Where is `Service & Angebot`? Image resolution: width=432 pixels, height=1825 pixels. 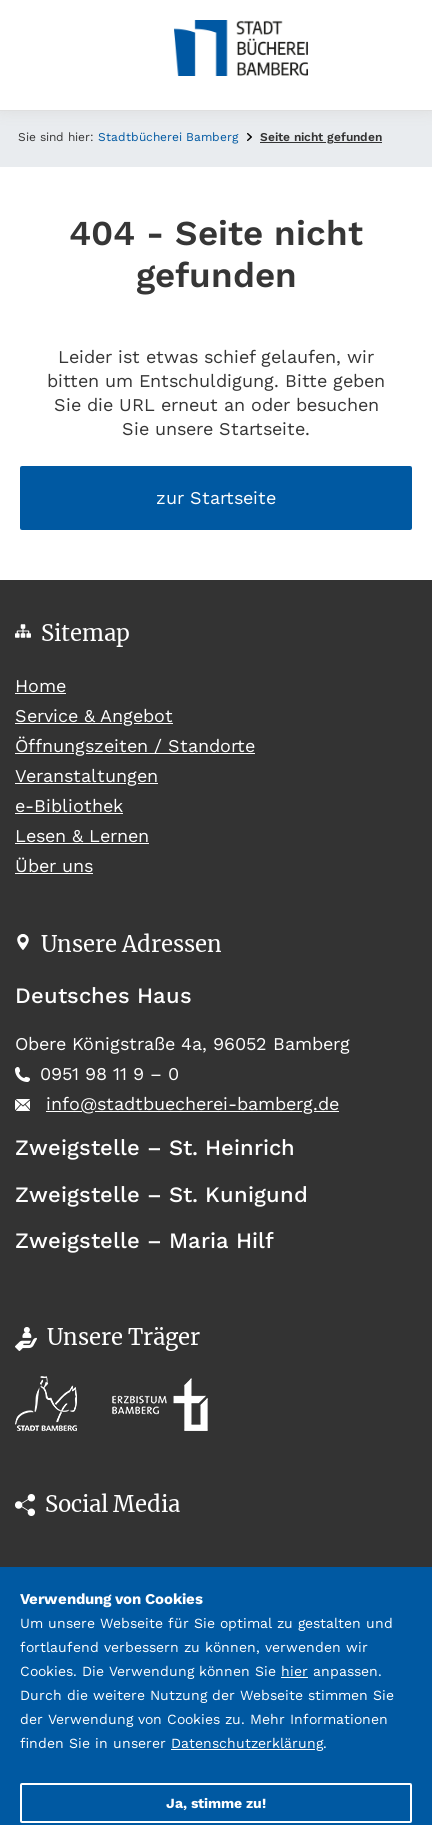
Service & Angebot is located at coordinates (94, 715).